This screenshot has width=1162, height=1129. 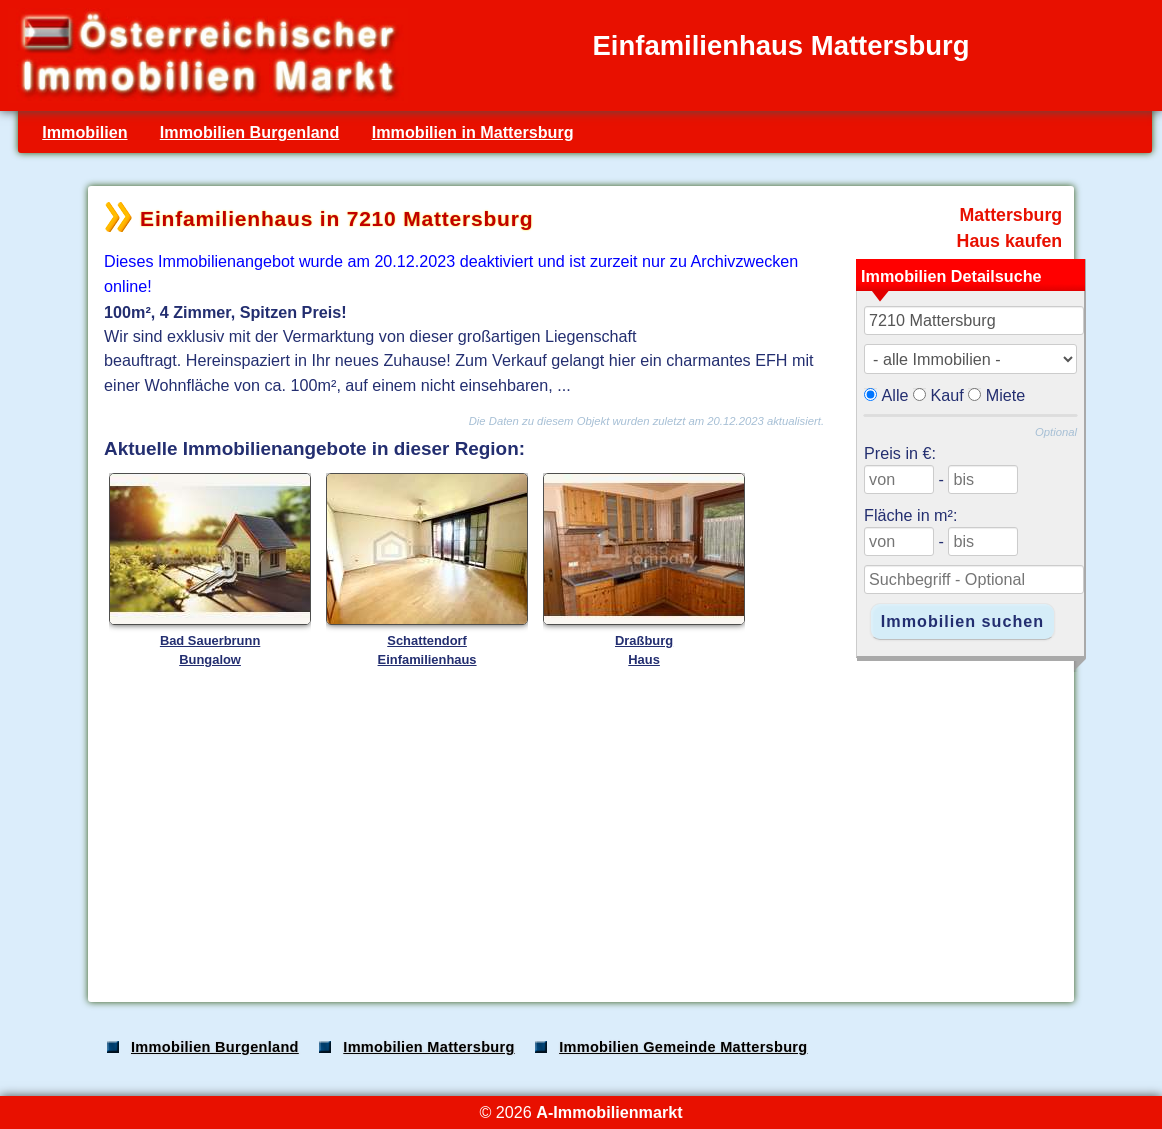 What do you see at coordinates (428, 1047) in the screenshot?
I see `Immobilien Mattersburg` at bounding box center [428, 1047].